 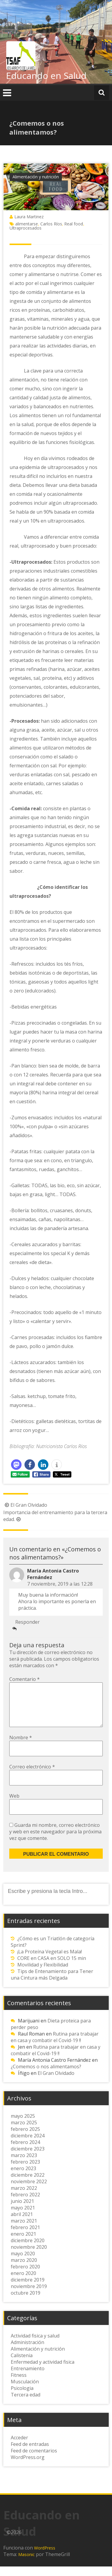 I want to click on febrero 2023, so click(x=25, y=2171).